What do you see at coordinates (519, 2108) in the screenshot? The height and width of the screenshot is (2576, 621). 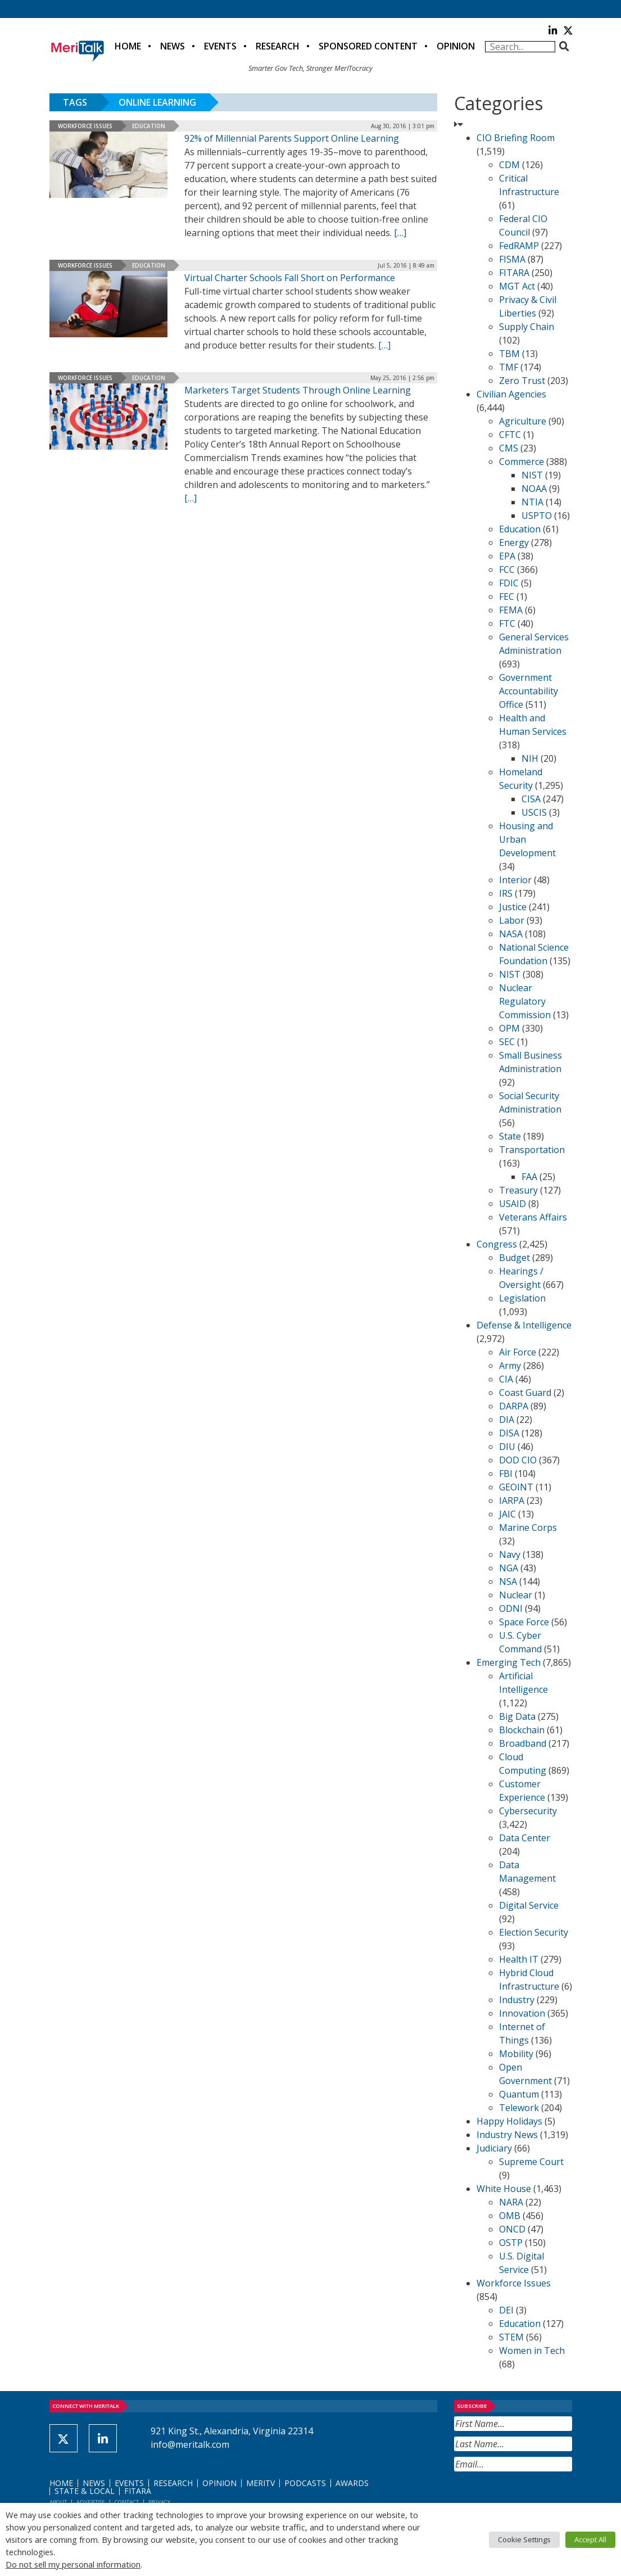 I see `Telework` at bounding box center [519, 2108].